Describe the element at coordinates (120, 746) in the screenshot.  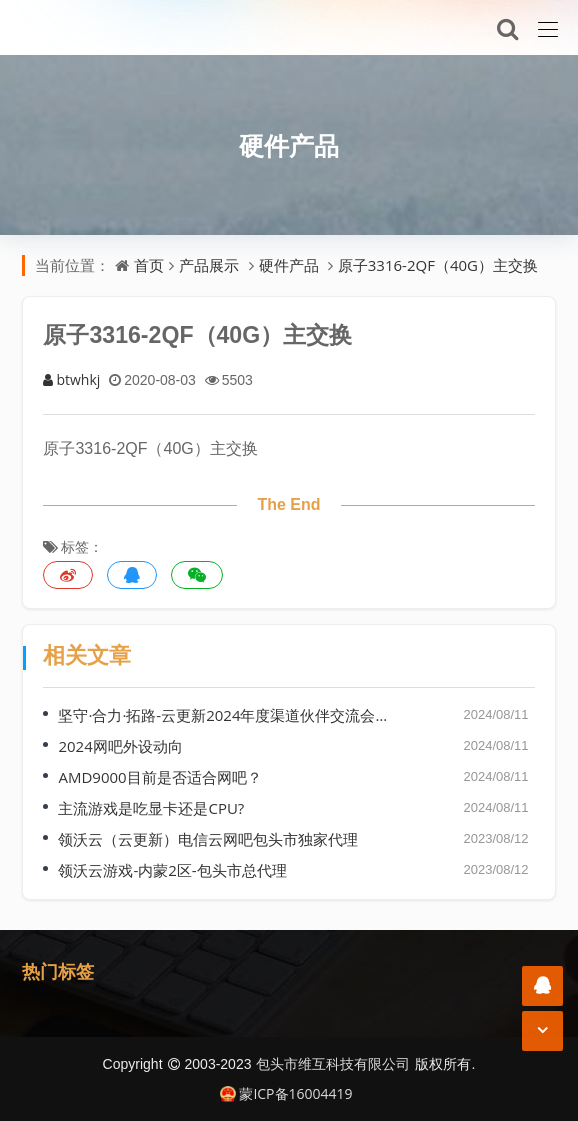
I see `2024网吧外设动向` at that location.